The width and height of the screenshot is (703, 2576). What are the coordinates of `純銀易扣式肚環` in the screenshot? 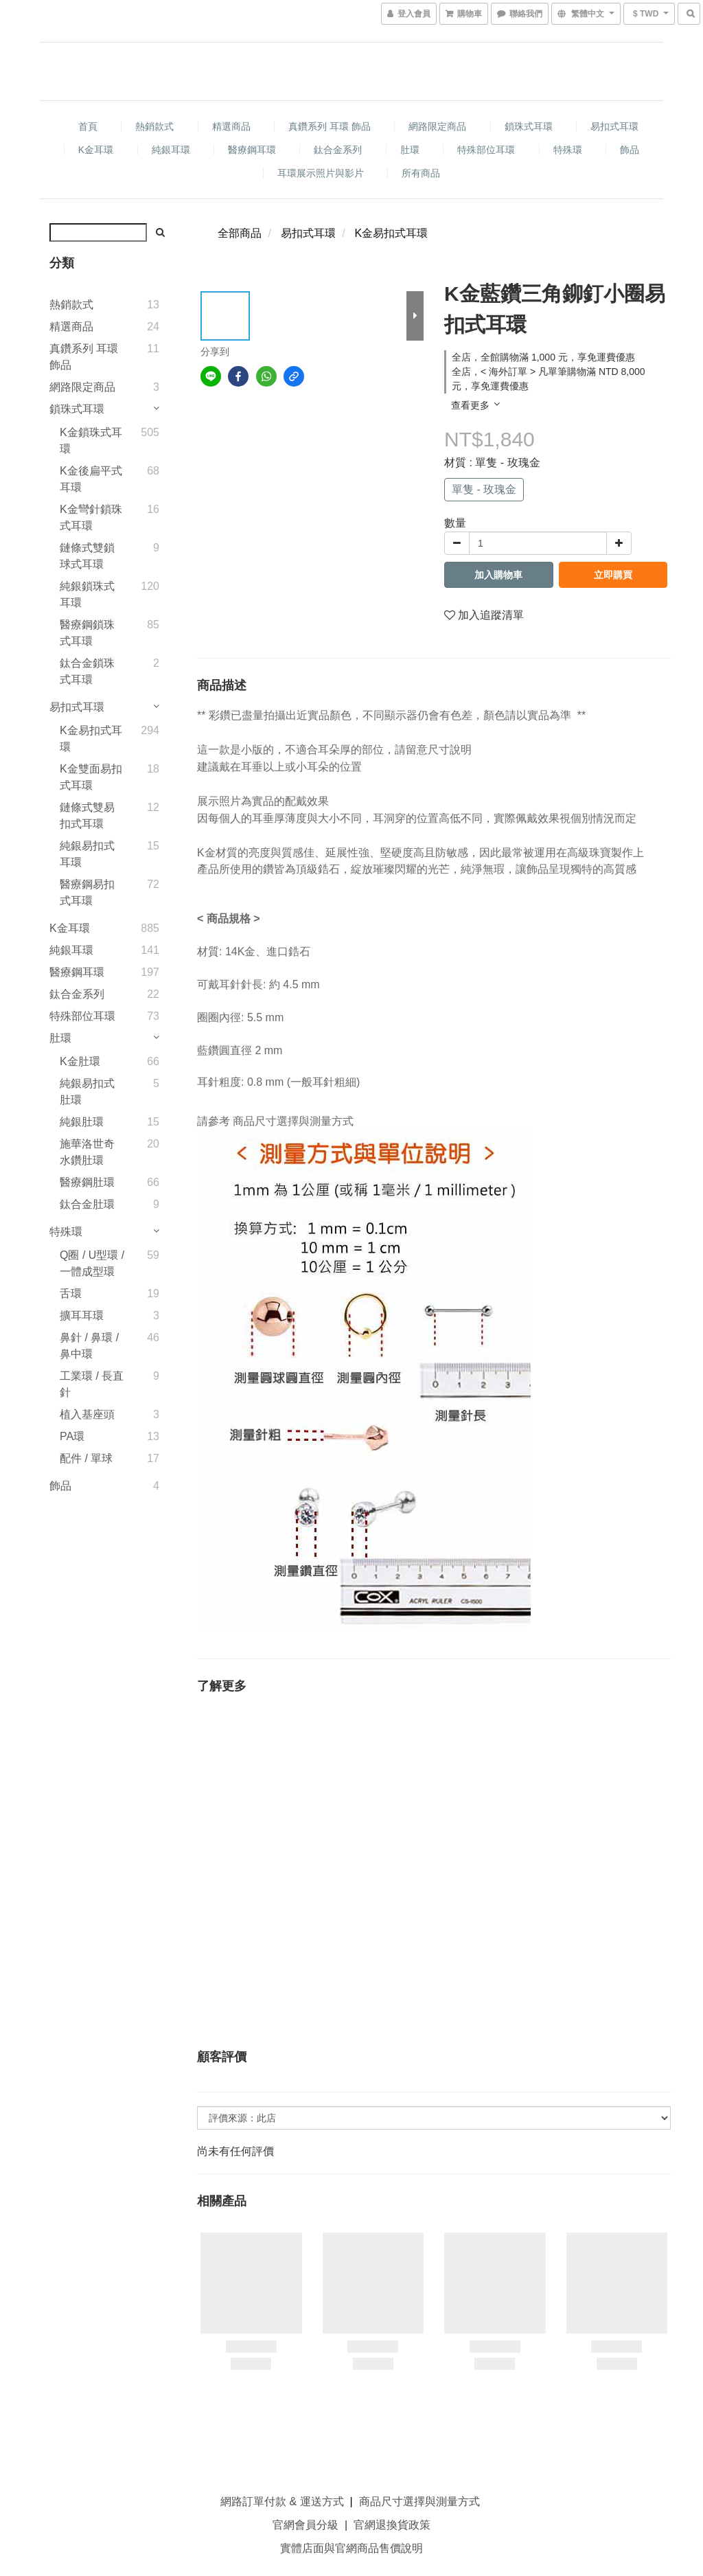 It's located at (87, 1092).